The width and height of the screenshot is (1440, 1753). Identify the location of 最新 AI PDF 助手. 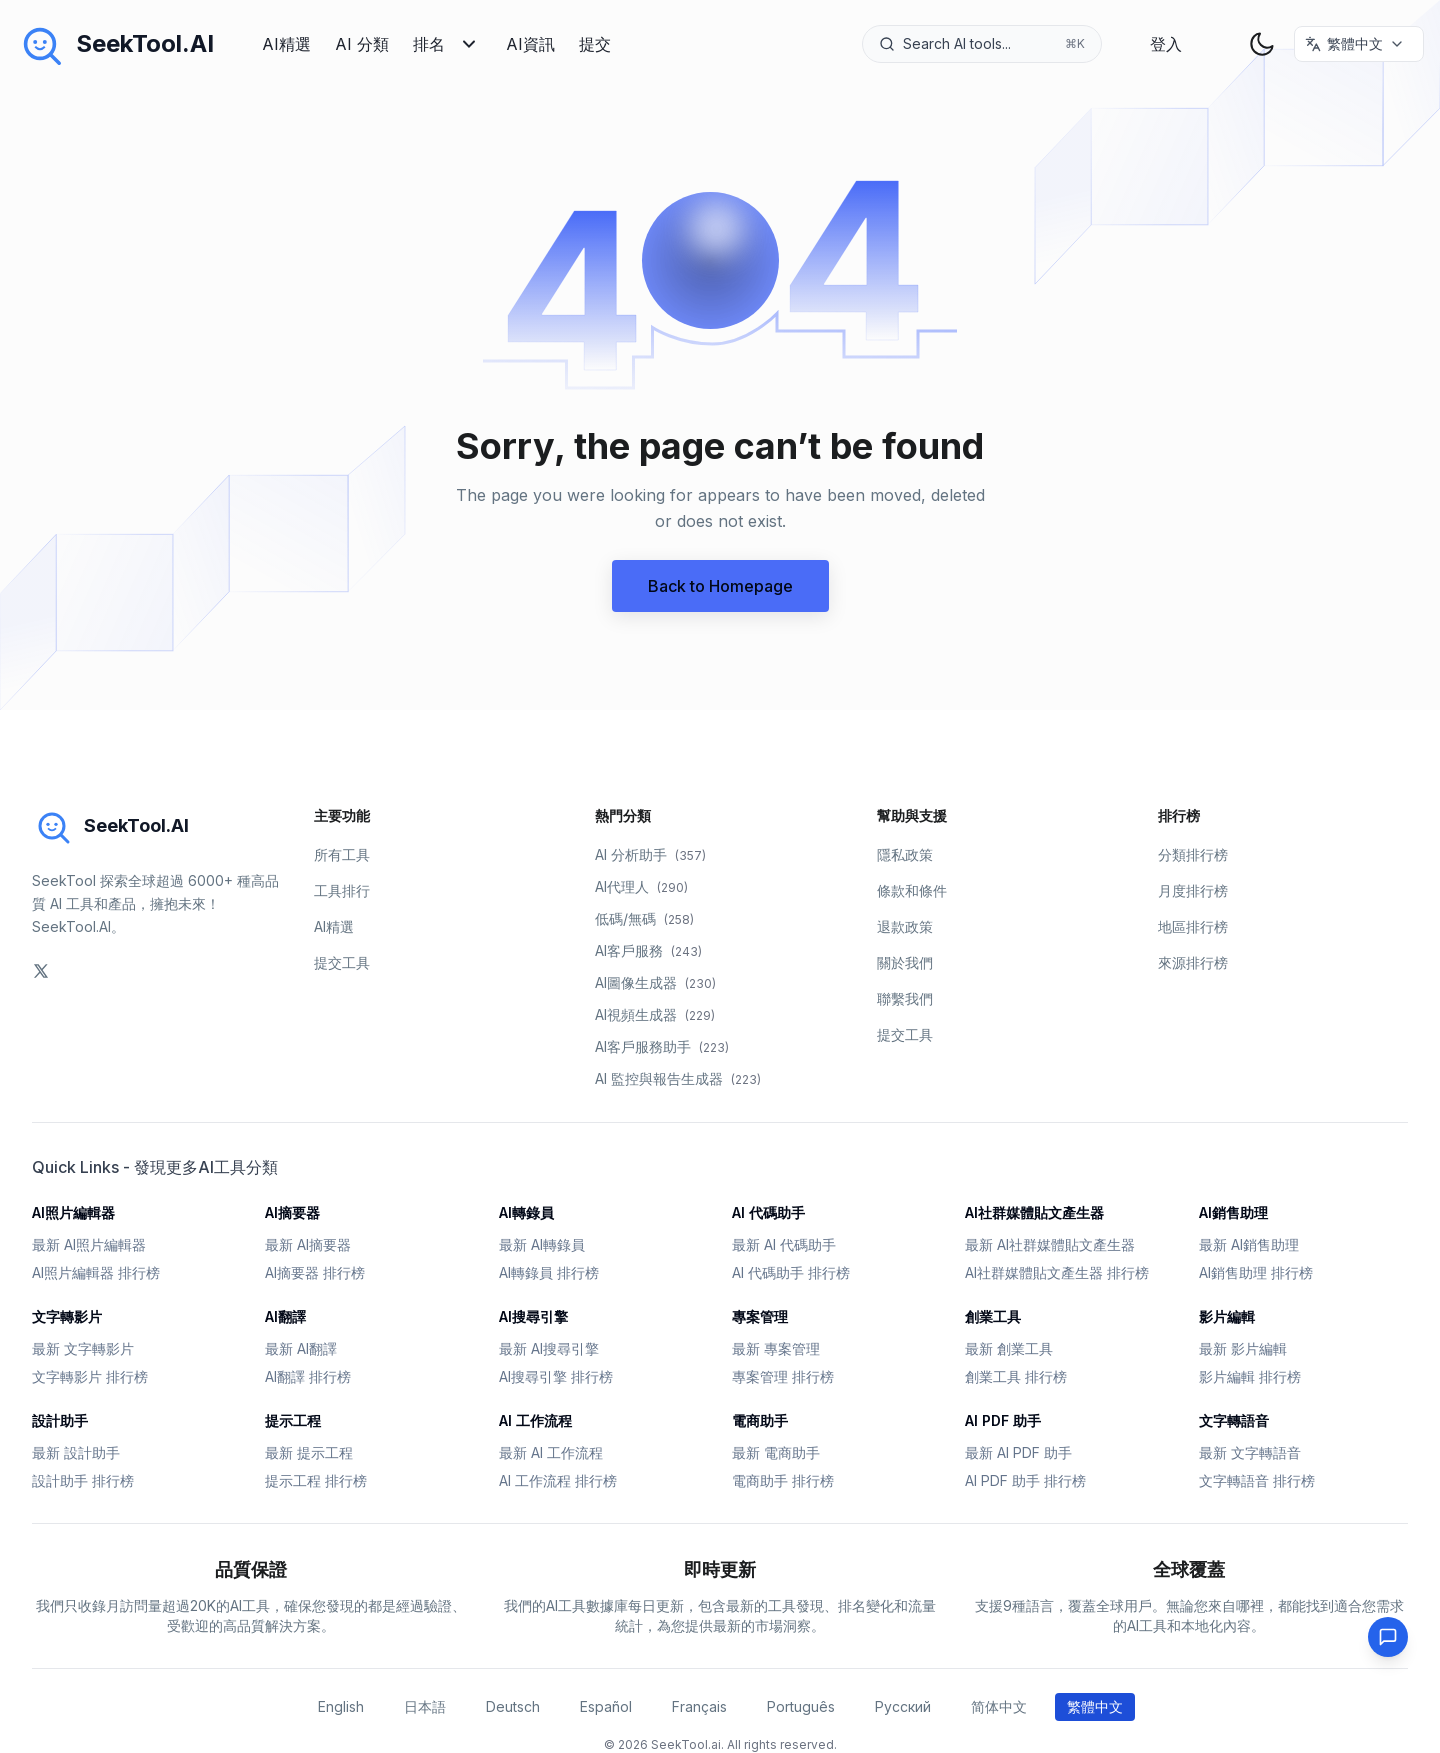
(1018, 1452).